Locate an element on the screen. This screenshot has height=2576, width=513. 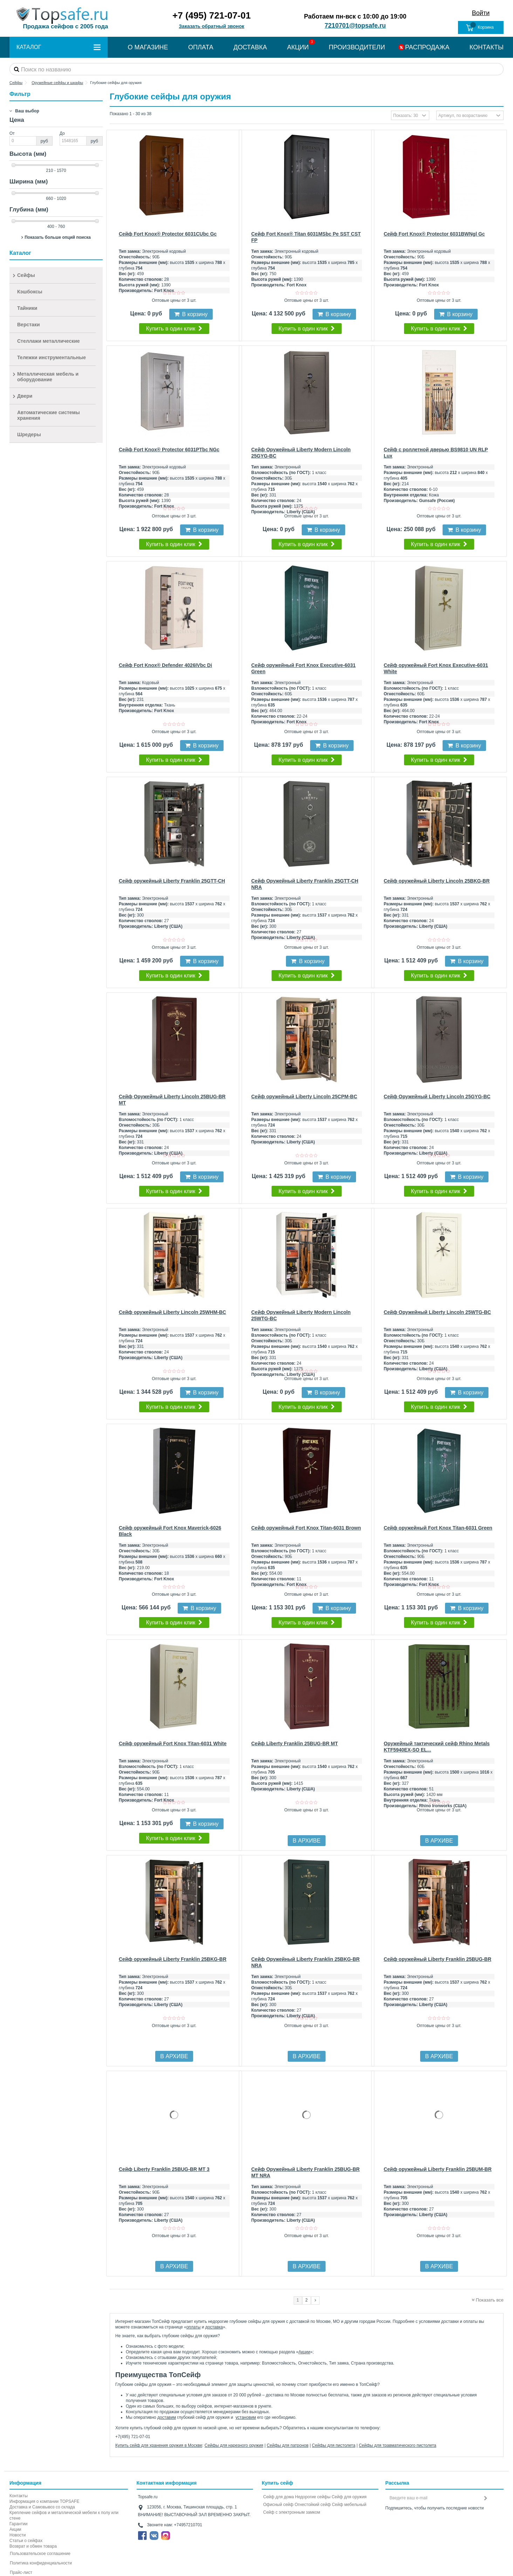
Войти is located at coordinates (481, 12).